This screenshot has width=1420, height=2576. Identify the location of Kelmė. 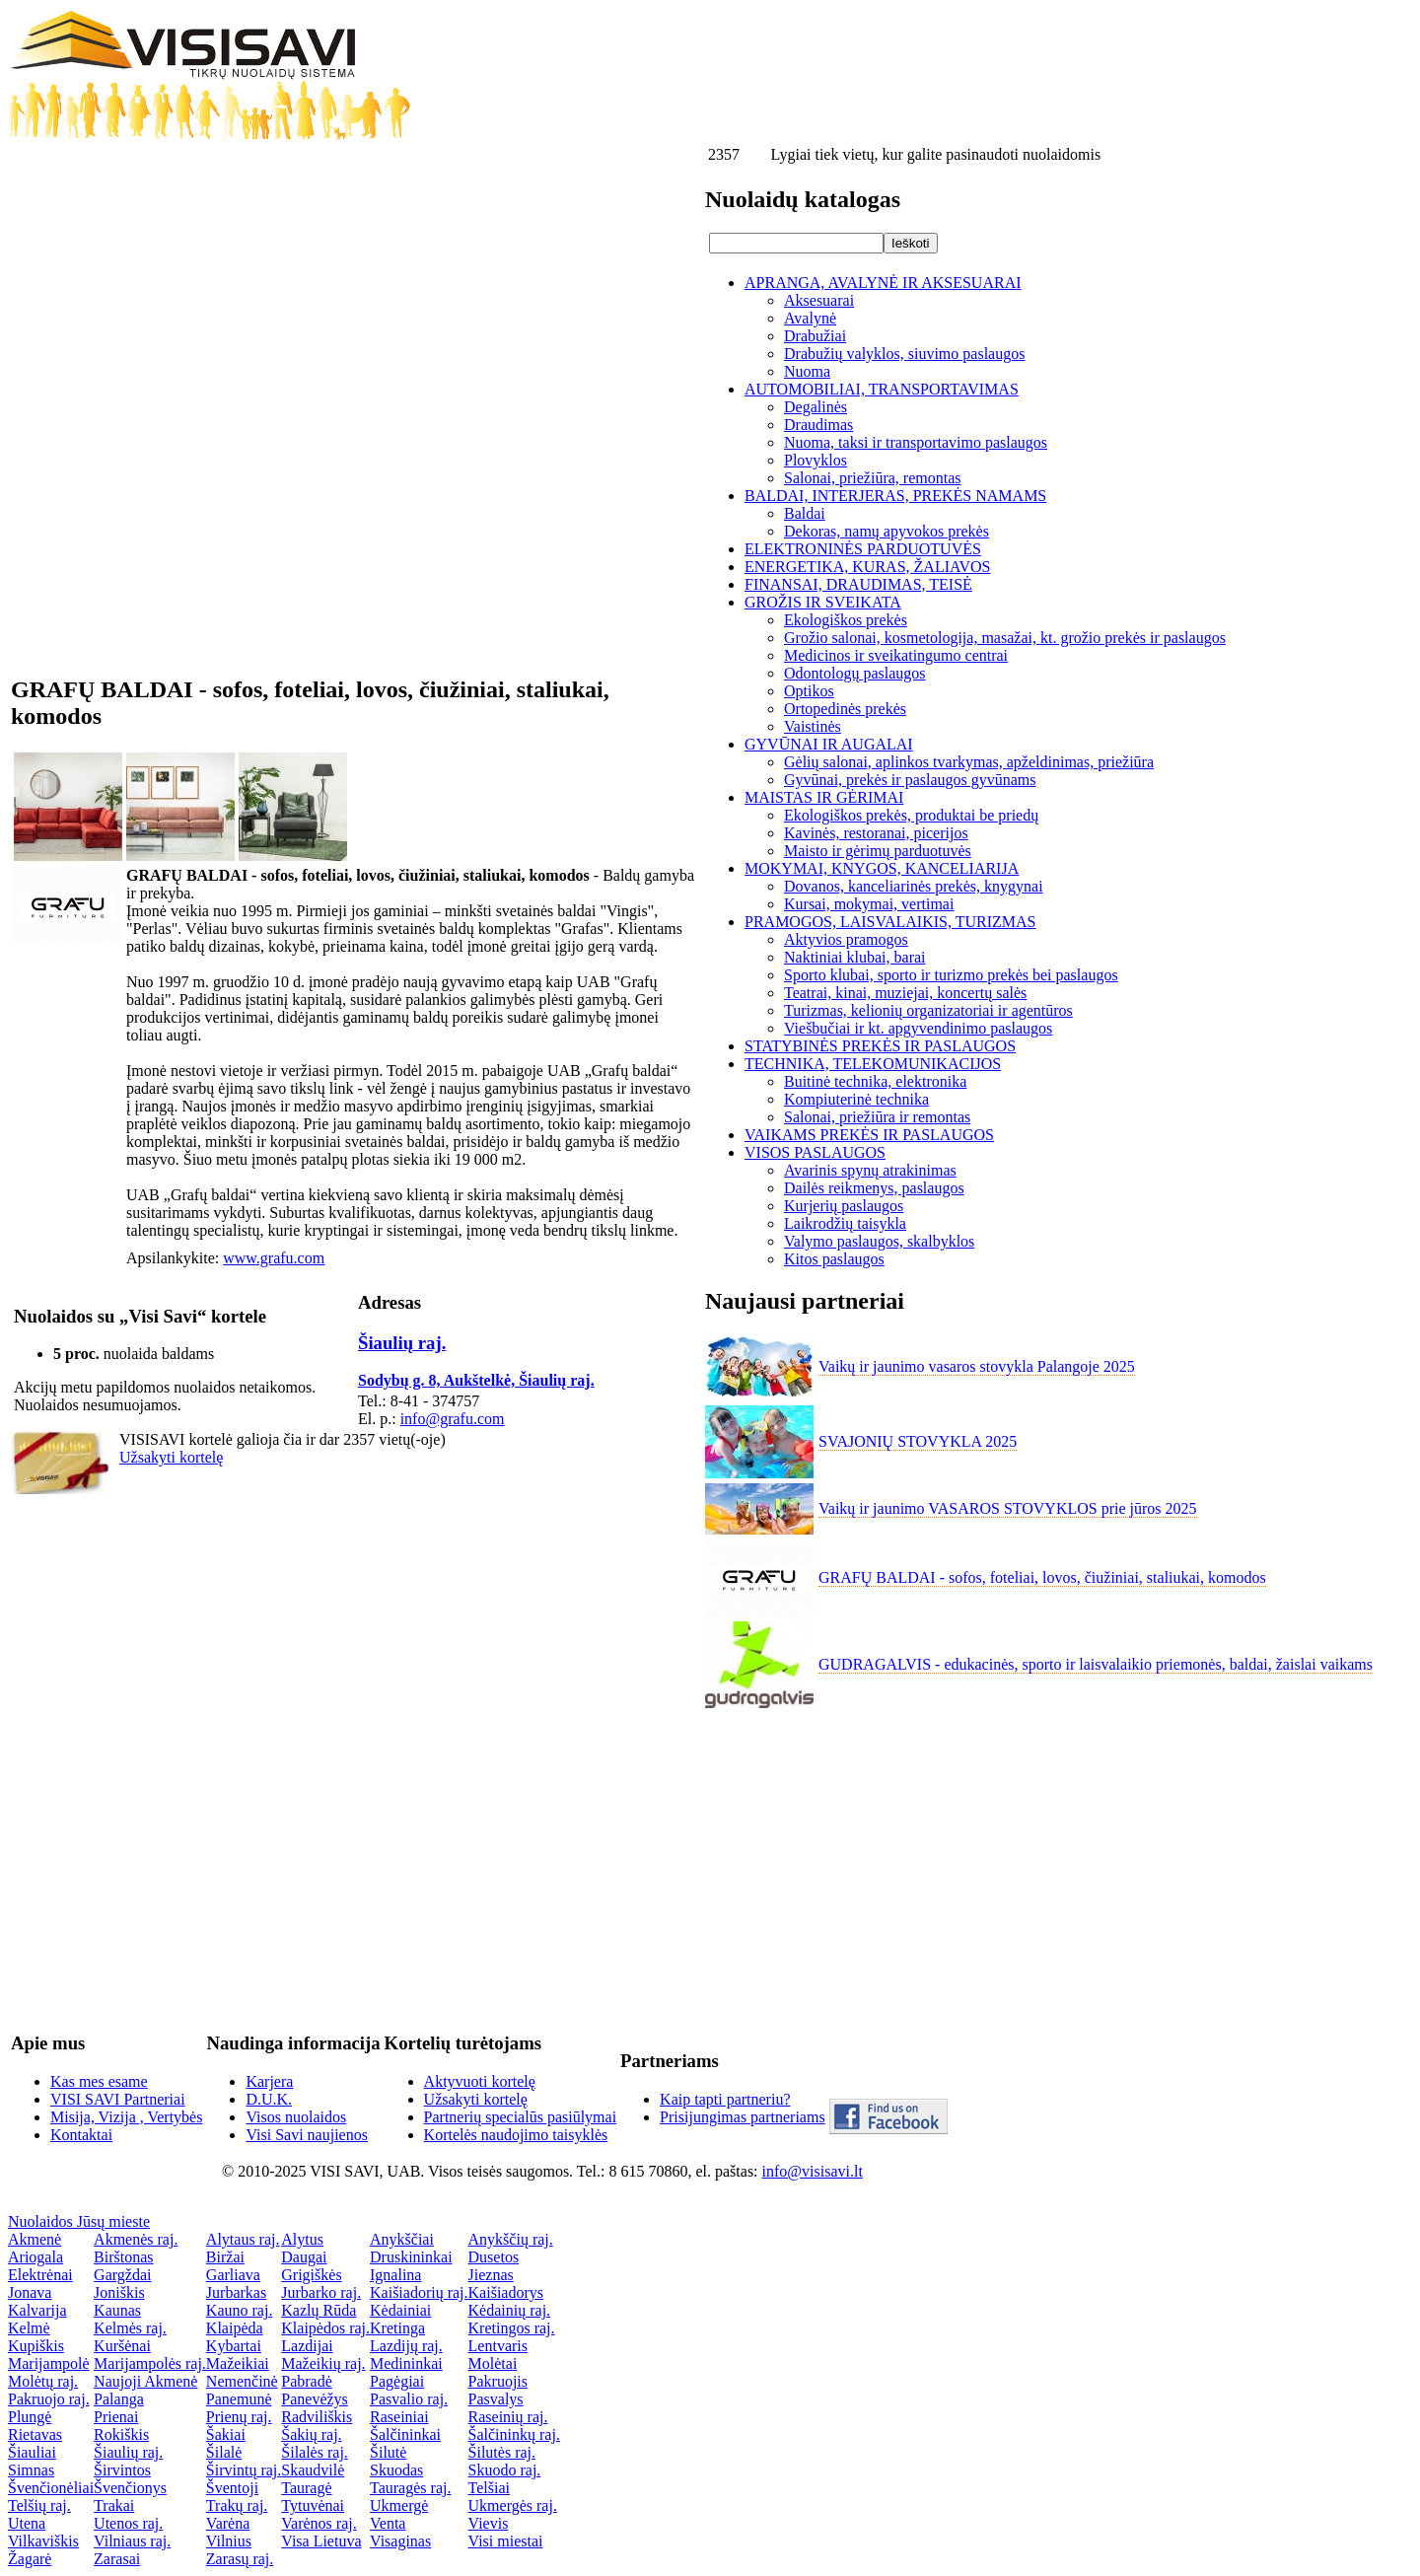
(29, 2328).